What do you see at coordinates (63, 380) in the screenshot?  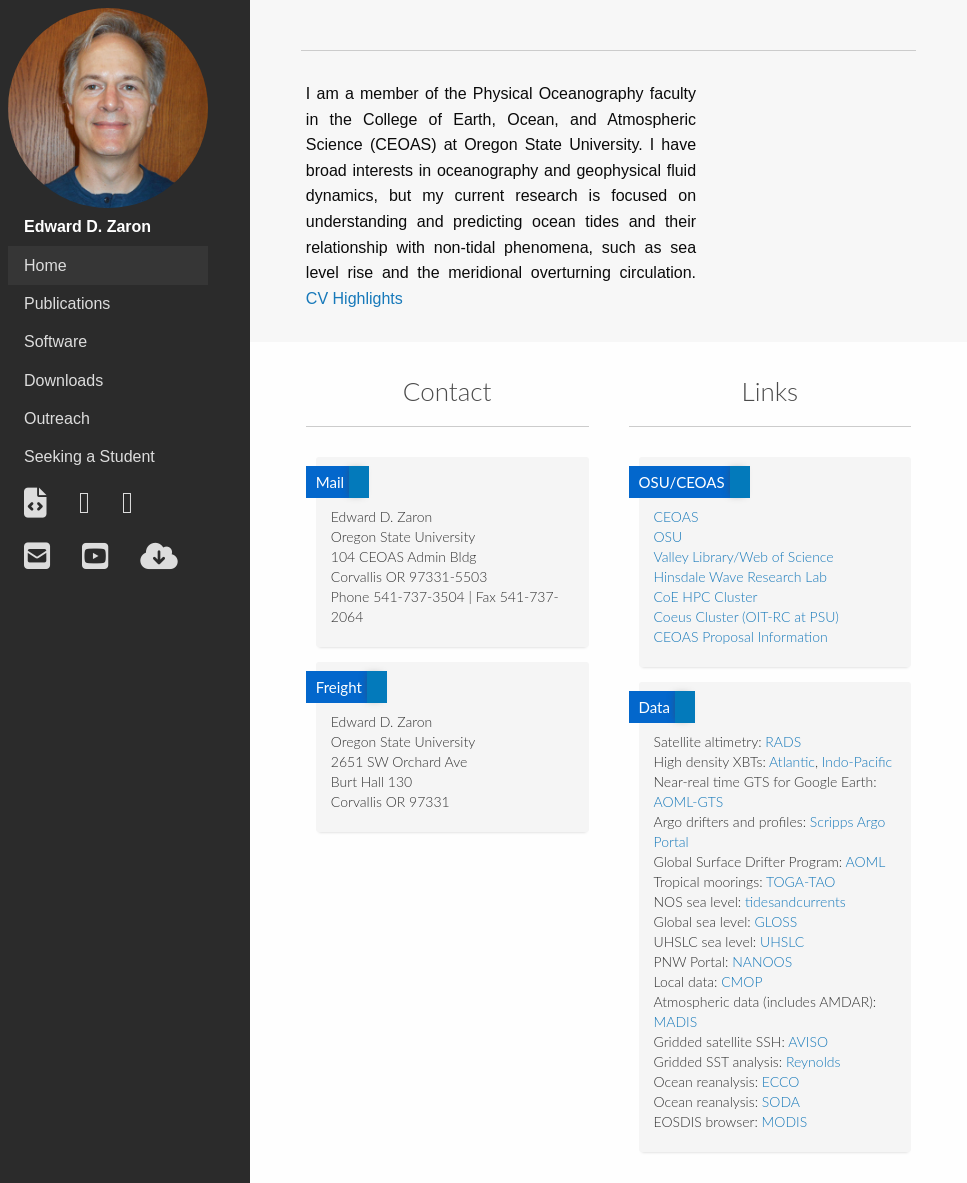 I see `Downloads [menuitem]` at bounding box center [63, 380].